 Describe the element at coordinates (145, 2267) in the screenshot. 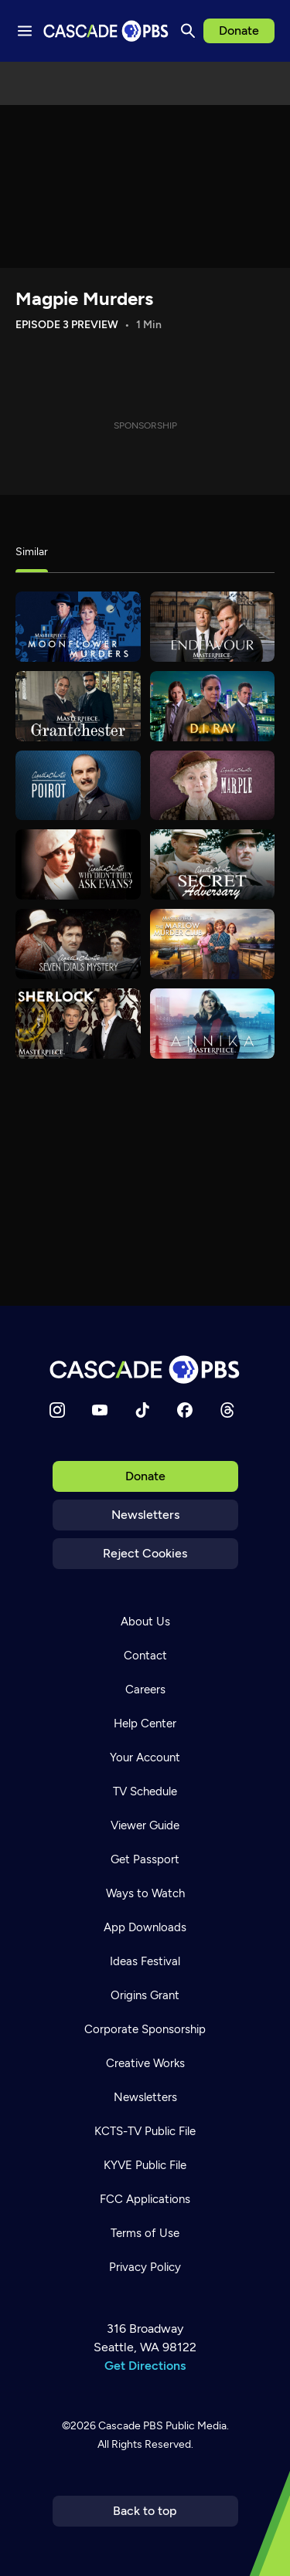

I see `Privacy Policy` at that location.